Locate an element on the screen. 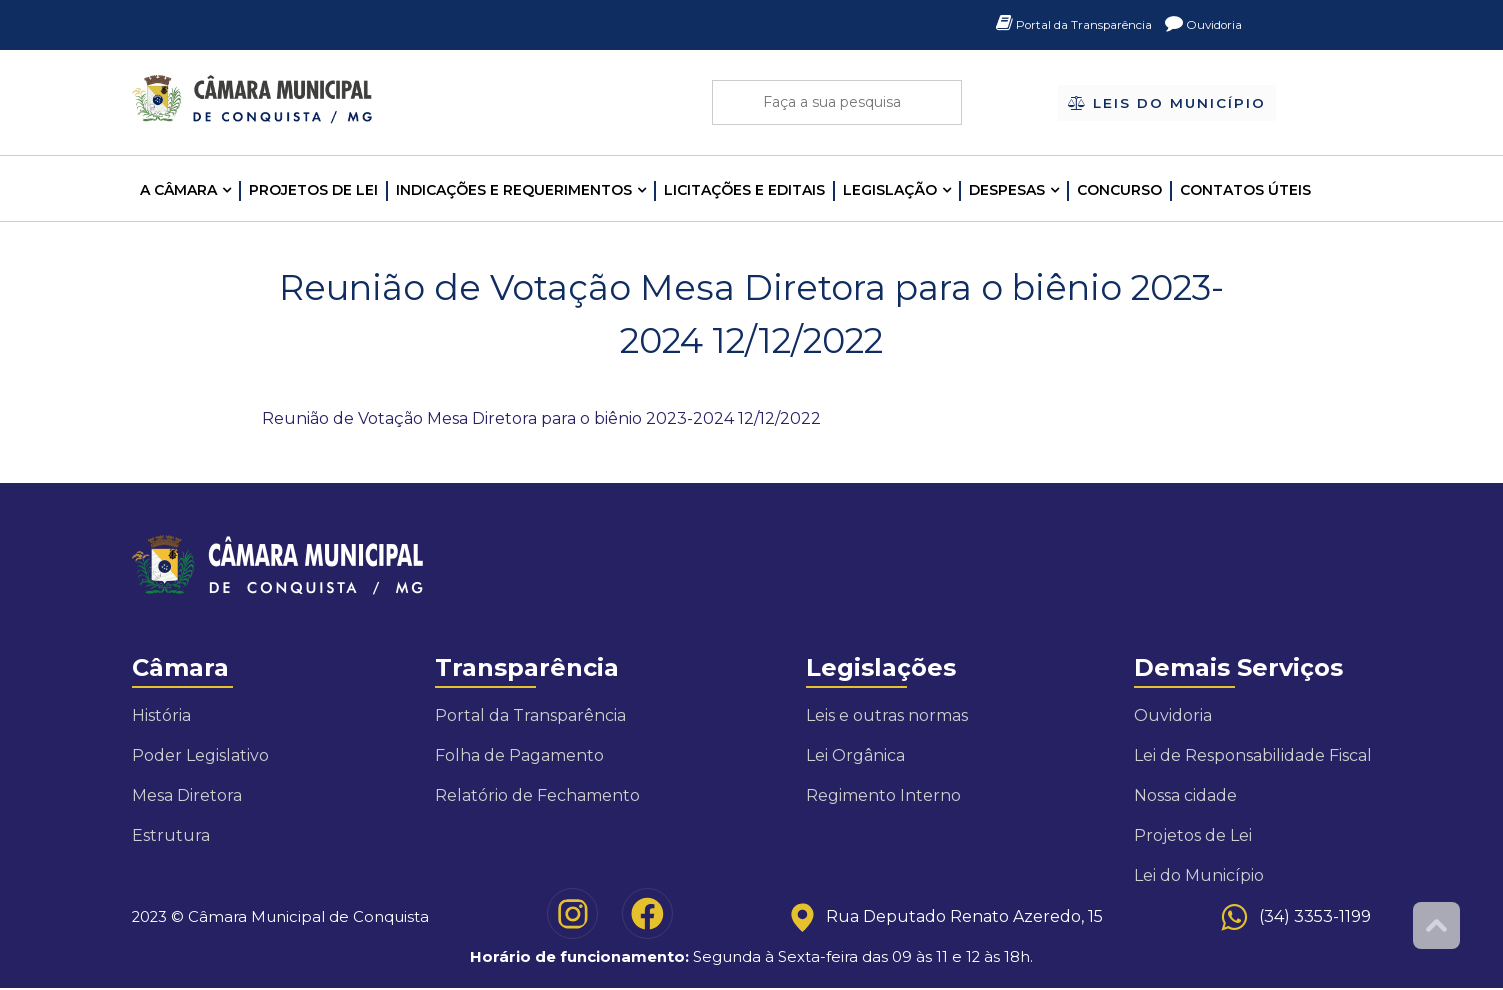 The image size is (1503, 990). A CÂMARA is located at coordinates (178, 190).